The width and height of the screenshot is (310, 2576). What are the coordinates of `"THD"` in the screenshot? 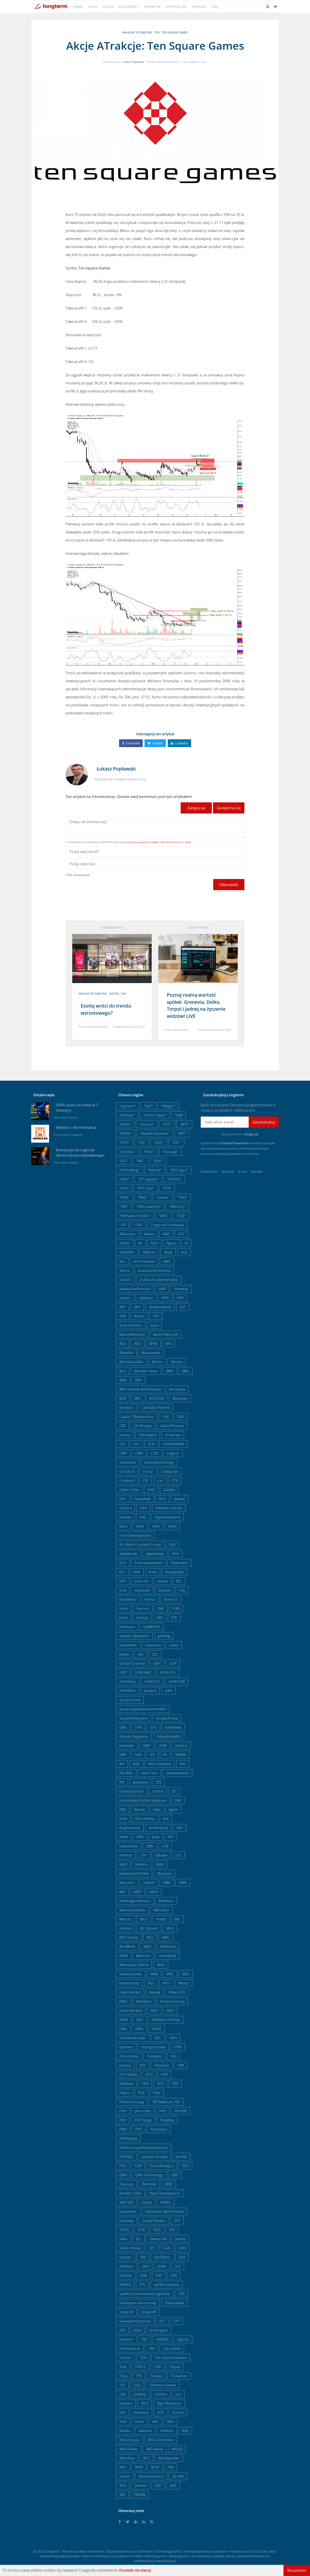 It's located at (182, 1197).